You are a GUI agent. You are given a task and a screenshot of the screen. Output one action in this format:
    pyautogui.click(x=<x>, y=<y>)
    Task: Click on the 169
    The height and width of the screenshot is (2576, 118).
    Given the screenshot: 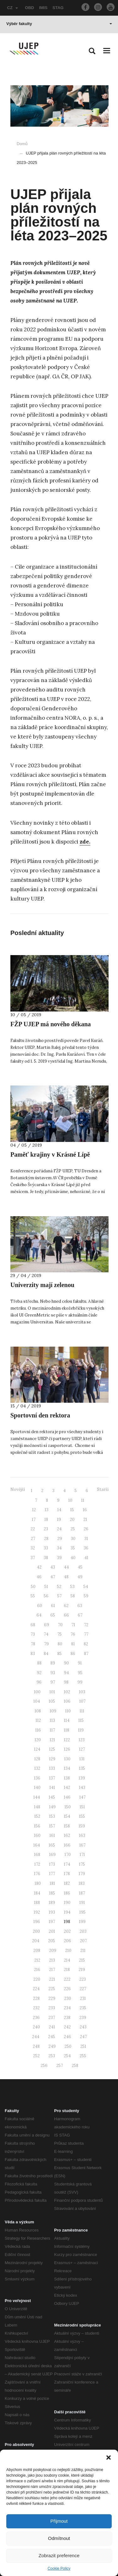 What is the action you would take?
    pyautogui.click(x=52, y=1854)
    